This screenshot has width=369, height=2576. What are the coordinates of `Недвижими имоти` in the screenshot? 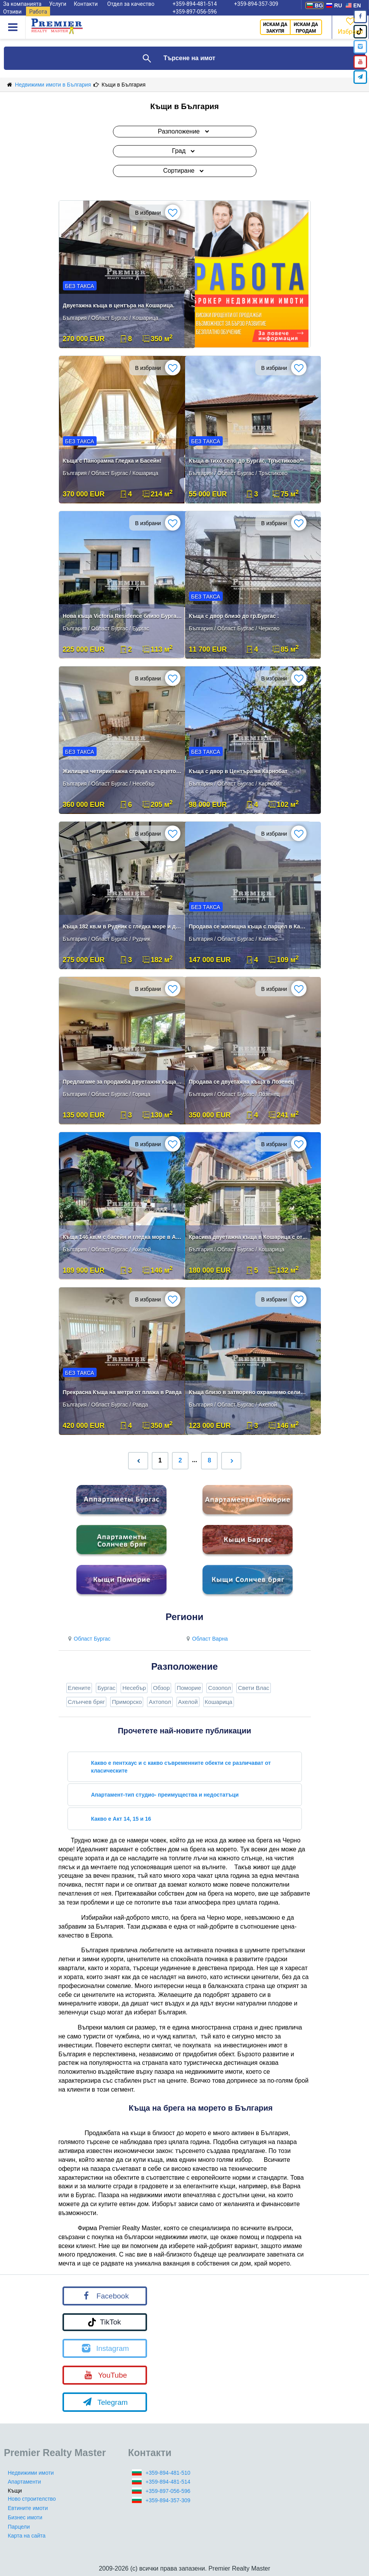 It's located at (31, 2473).